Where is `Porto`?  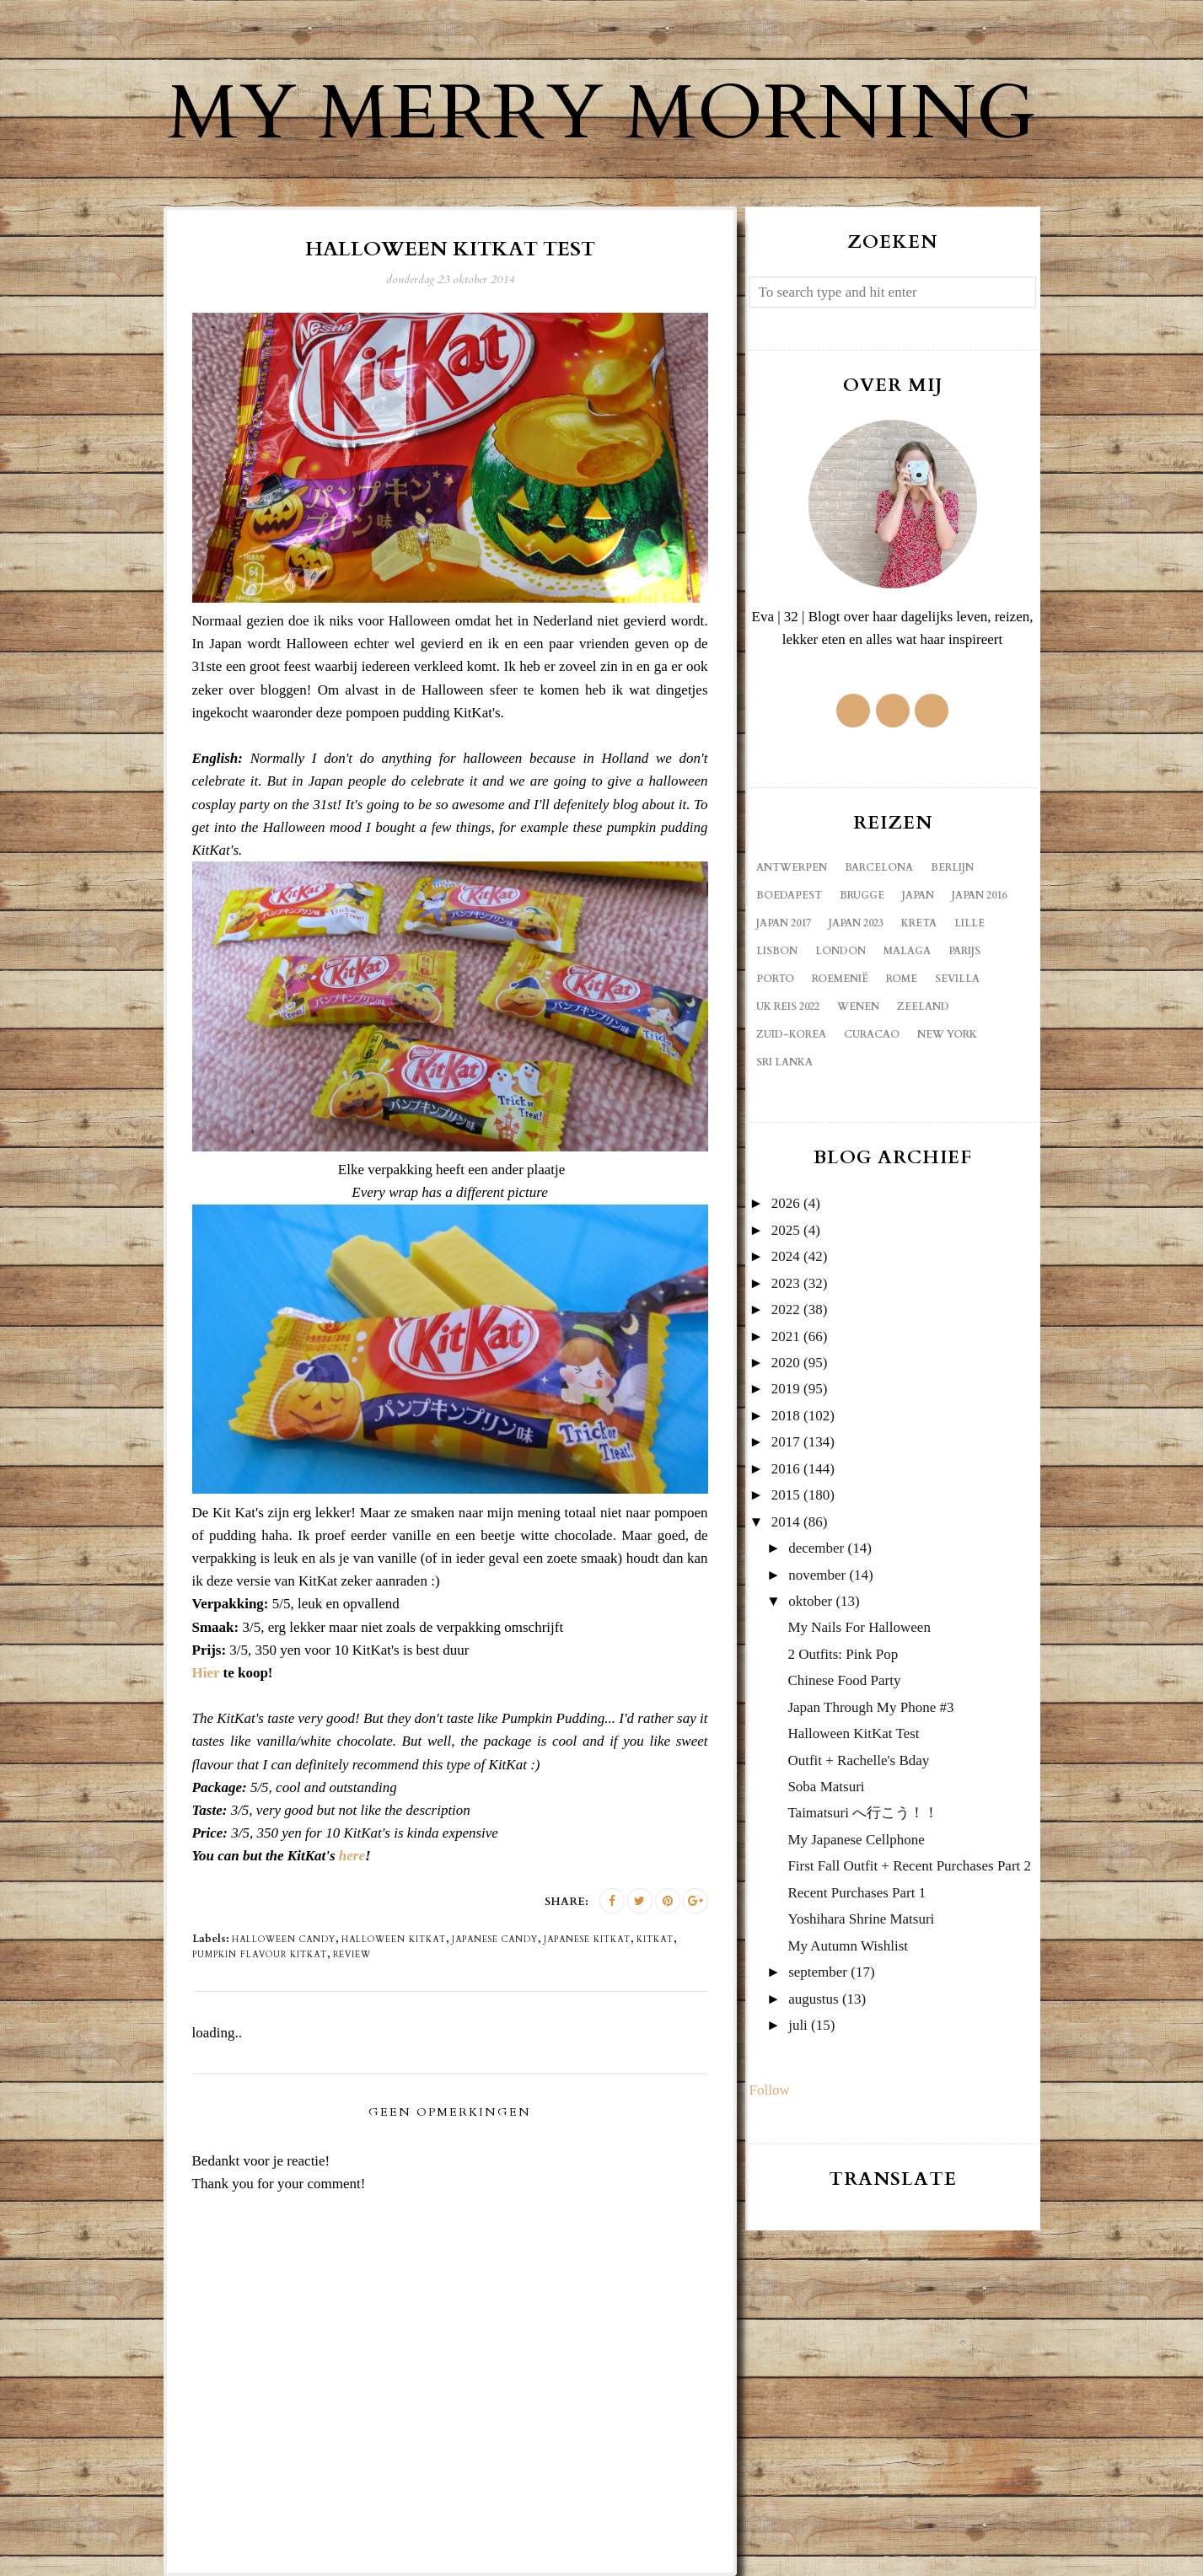 Porto is located at coordinates (775, 978).